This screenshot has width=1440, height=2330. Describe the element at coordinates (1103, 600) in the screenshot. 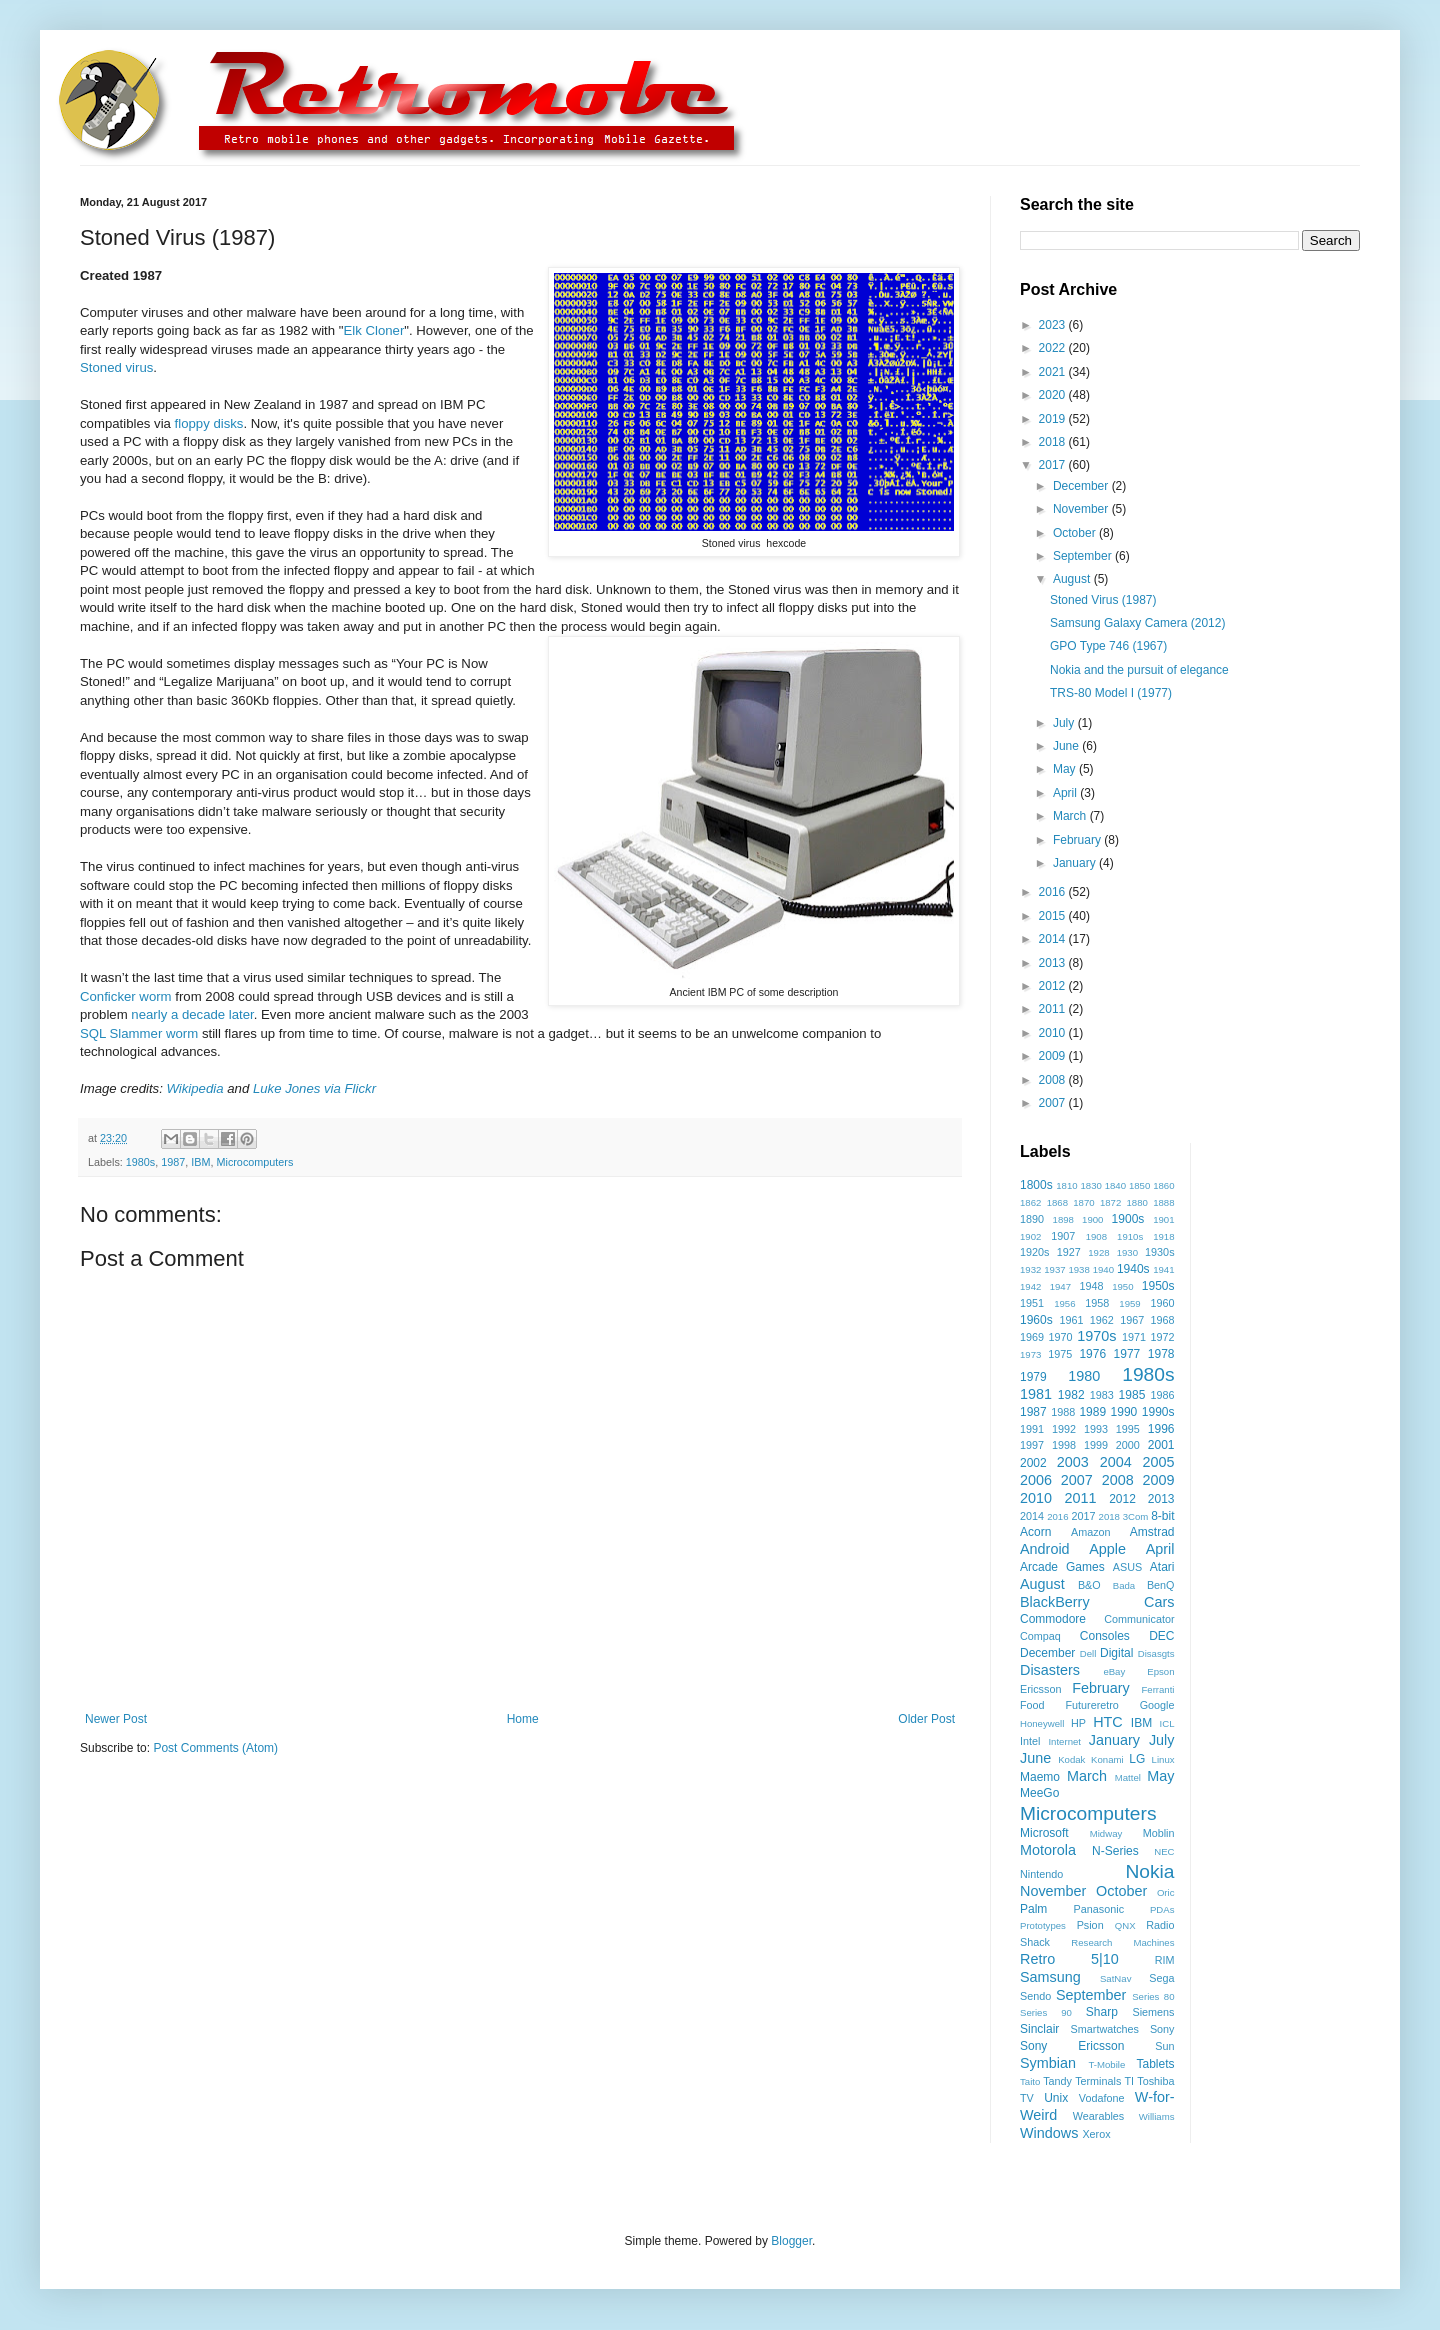

I see `Stoned Virus (1987)` at that location.